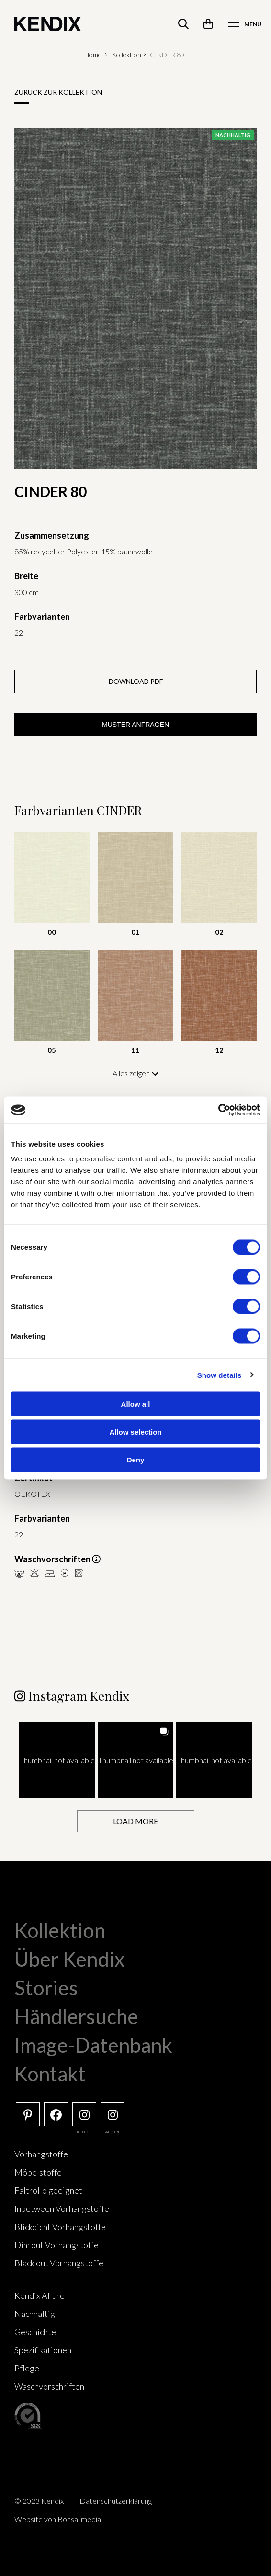 This screenshot has width=271, height=2576. I want to click on © 2023 Kendix, so click(39, 2500).